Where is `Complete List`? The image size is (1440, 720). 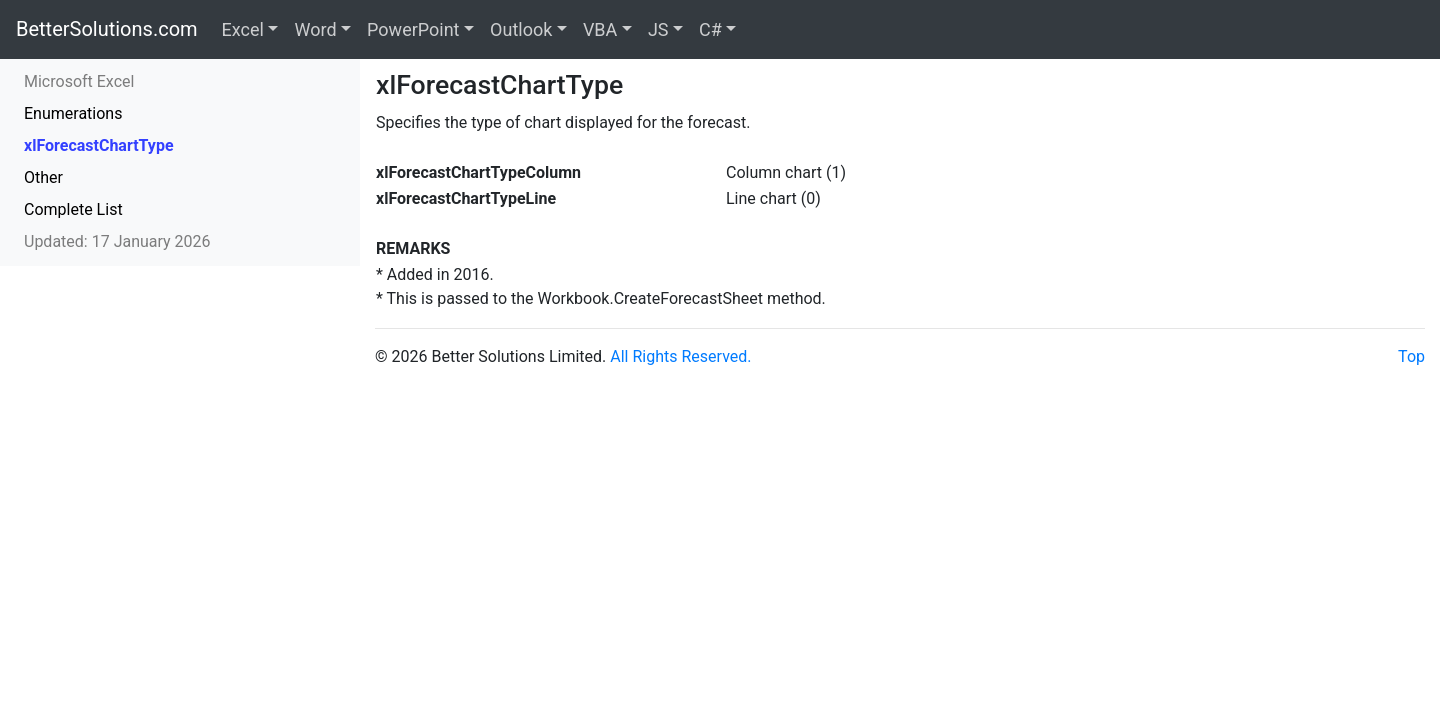 Complete List is located at coordinates (73, 209).